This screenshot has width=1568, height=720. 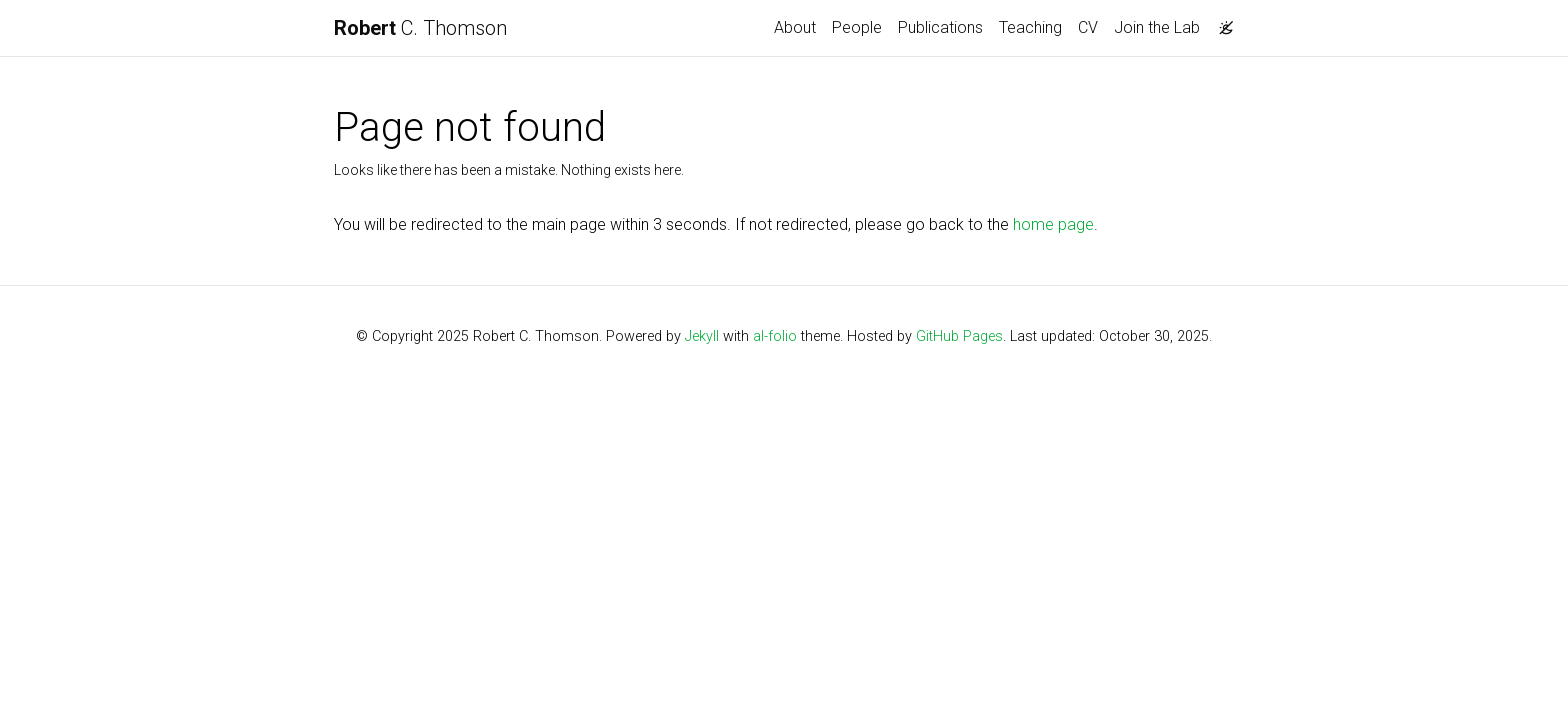 I want to click on Teaching, so click(x=1030, y=27).